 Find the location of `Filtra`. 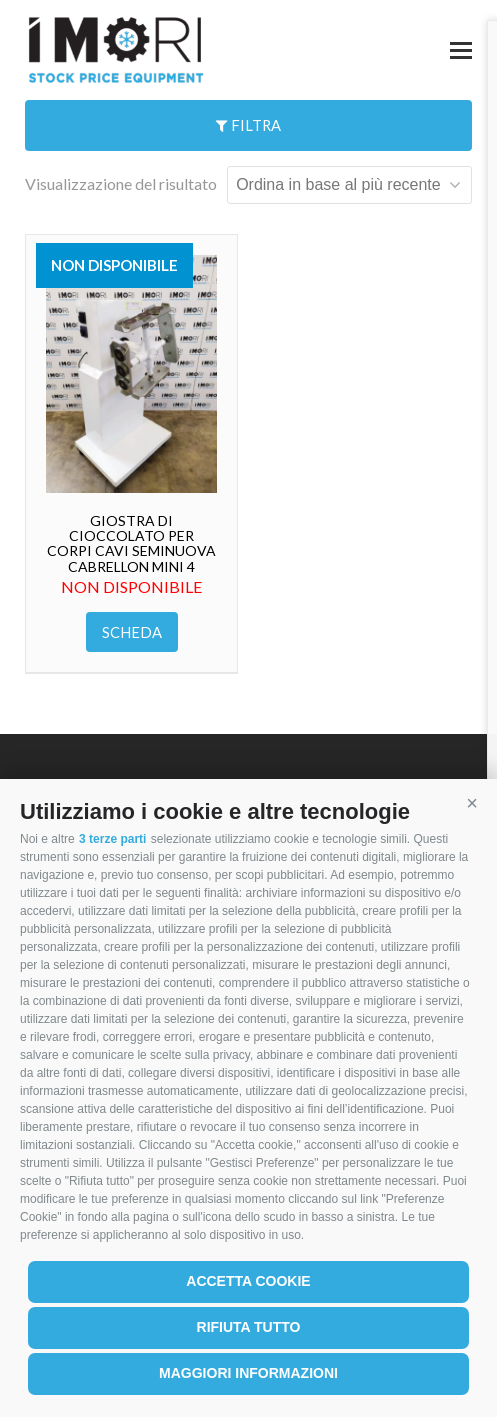

Filtra is located at coordinates (248, 125).